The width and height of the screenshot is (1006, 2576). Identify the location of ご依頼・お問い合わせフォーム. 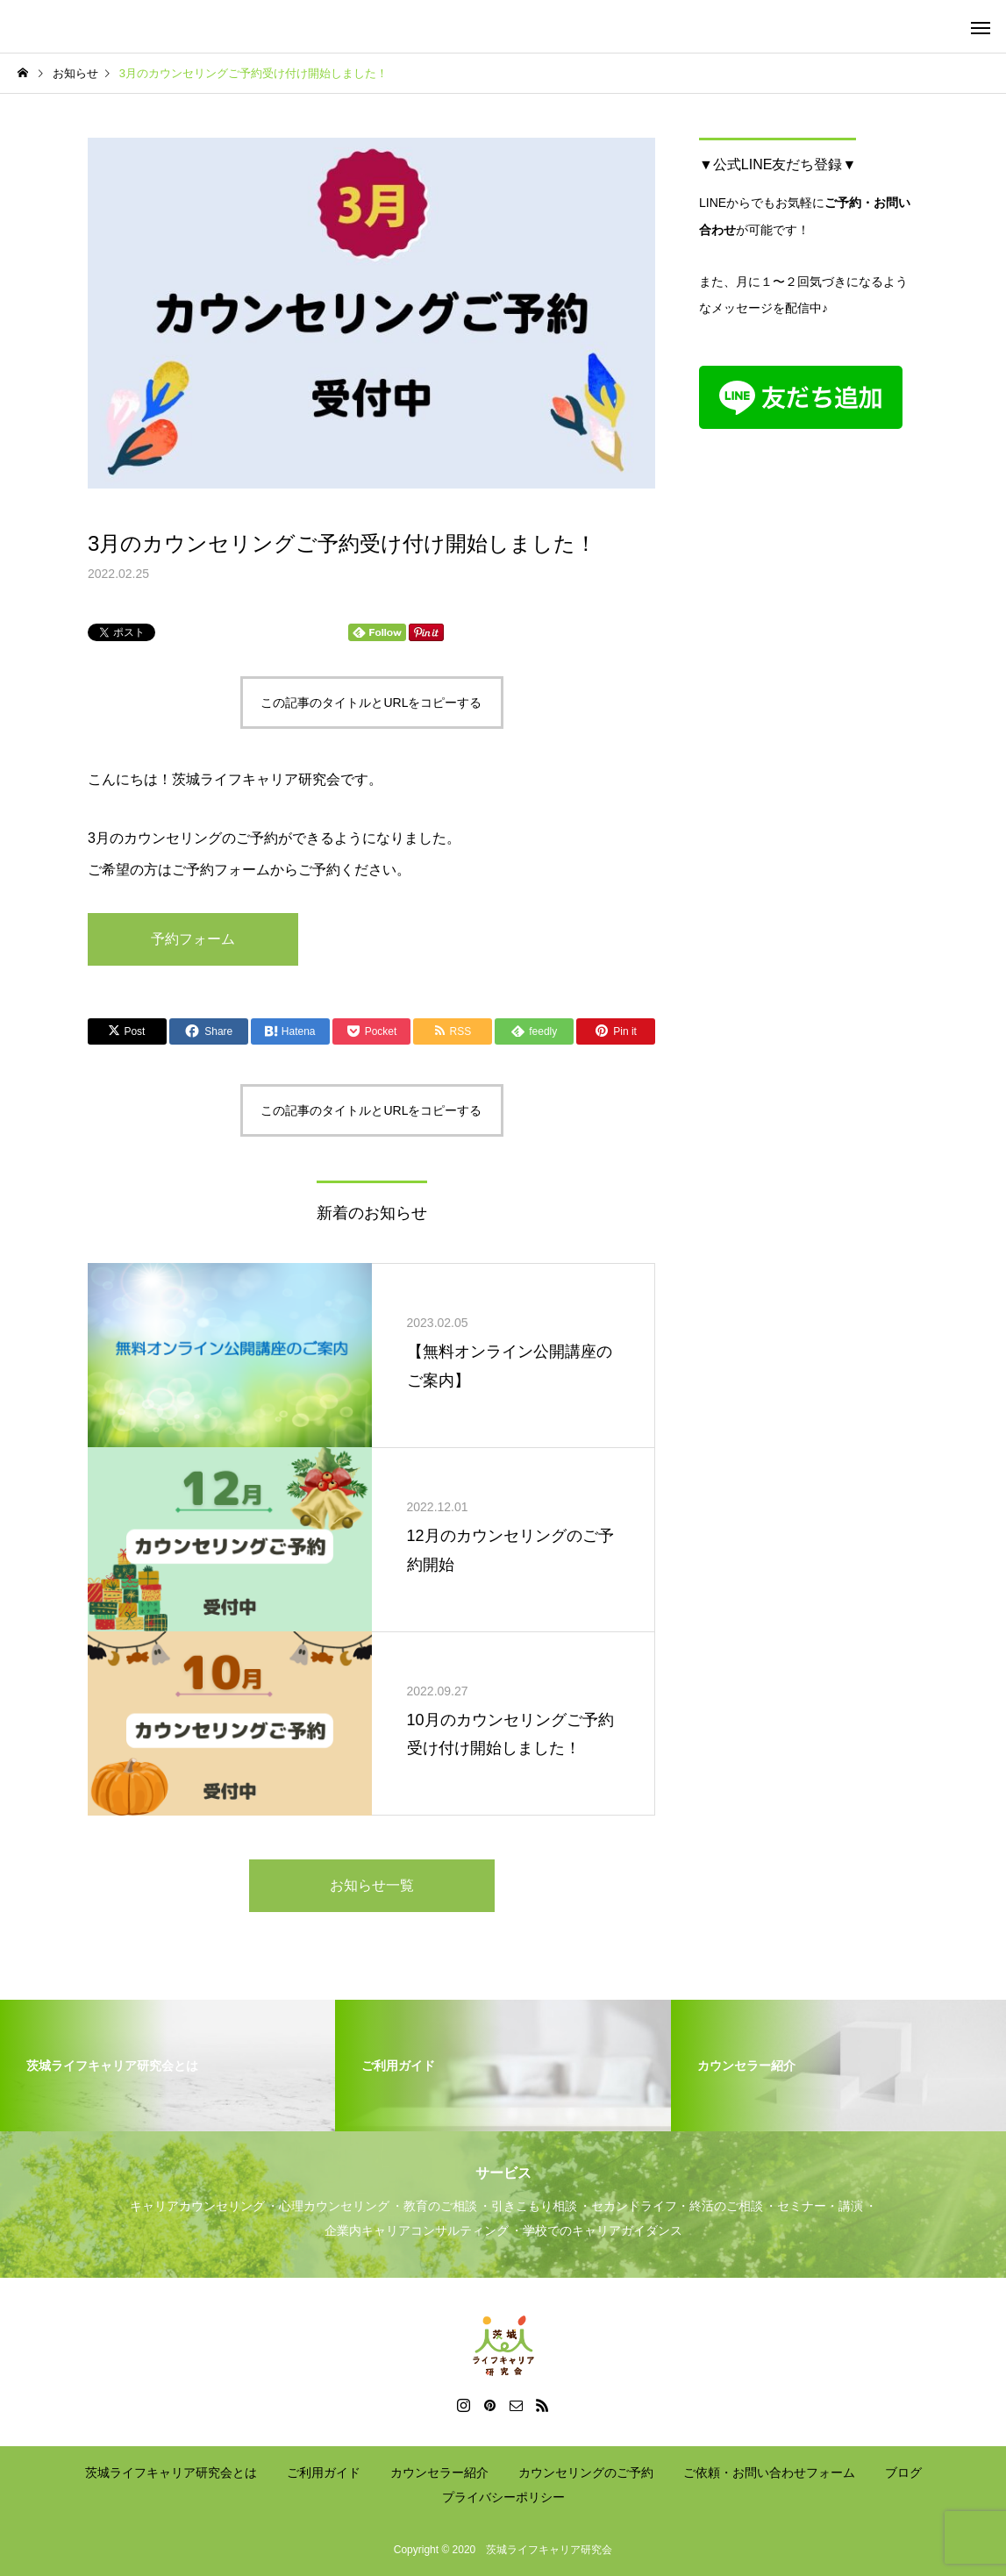
(769, 2472).